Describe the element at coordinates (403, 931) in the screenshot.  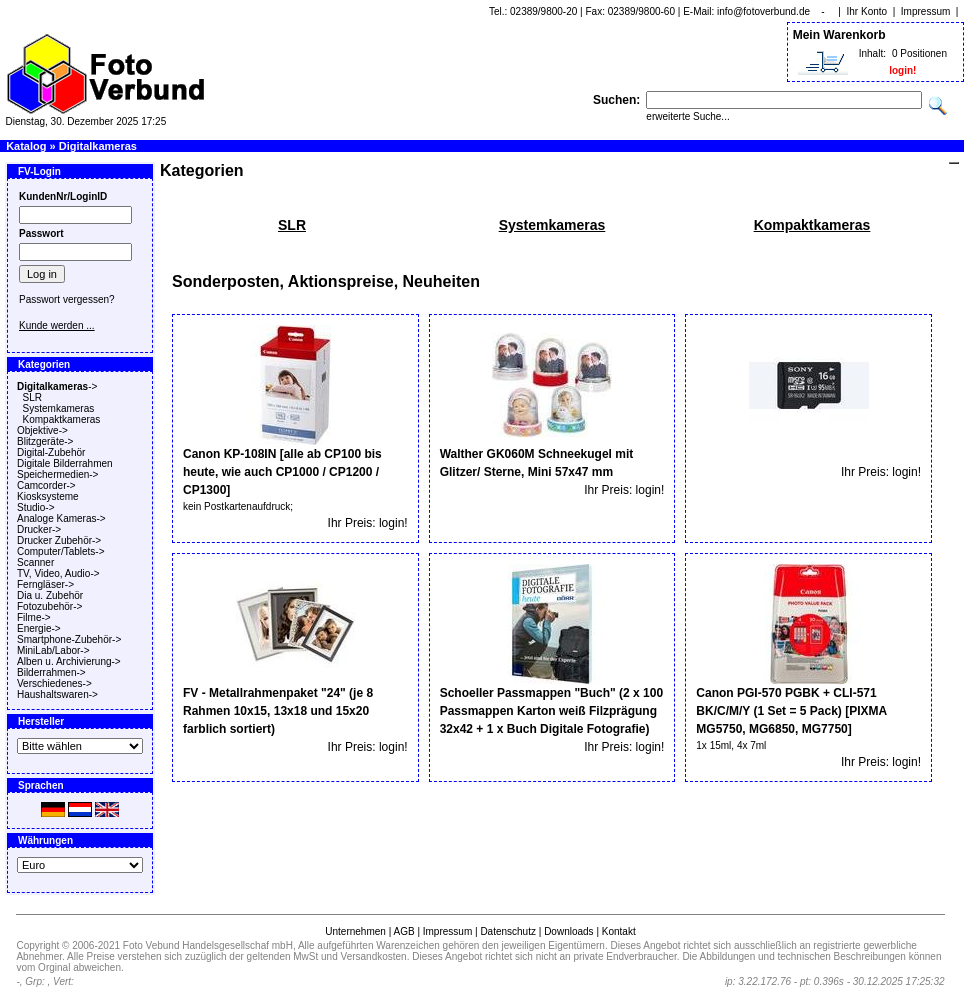
I see `AGB` at that location.